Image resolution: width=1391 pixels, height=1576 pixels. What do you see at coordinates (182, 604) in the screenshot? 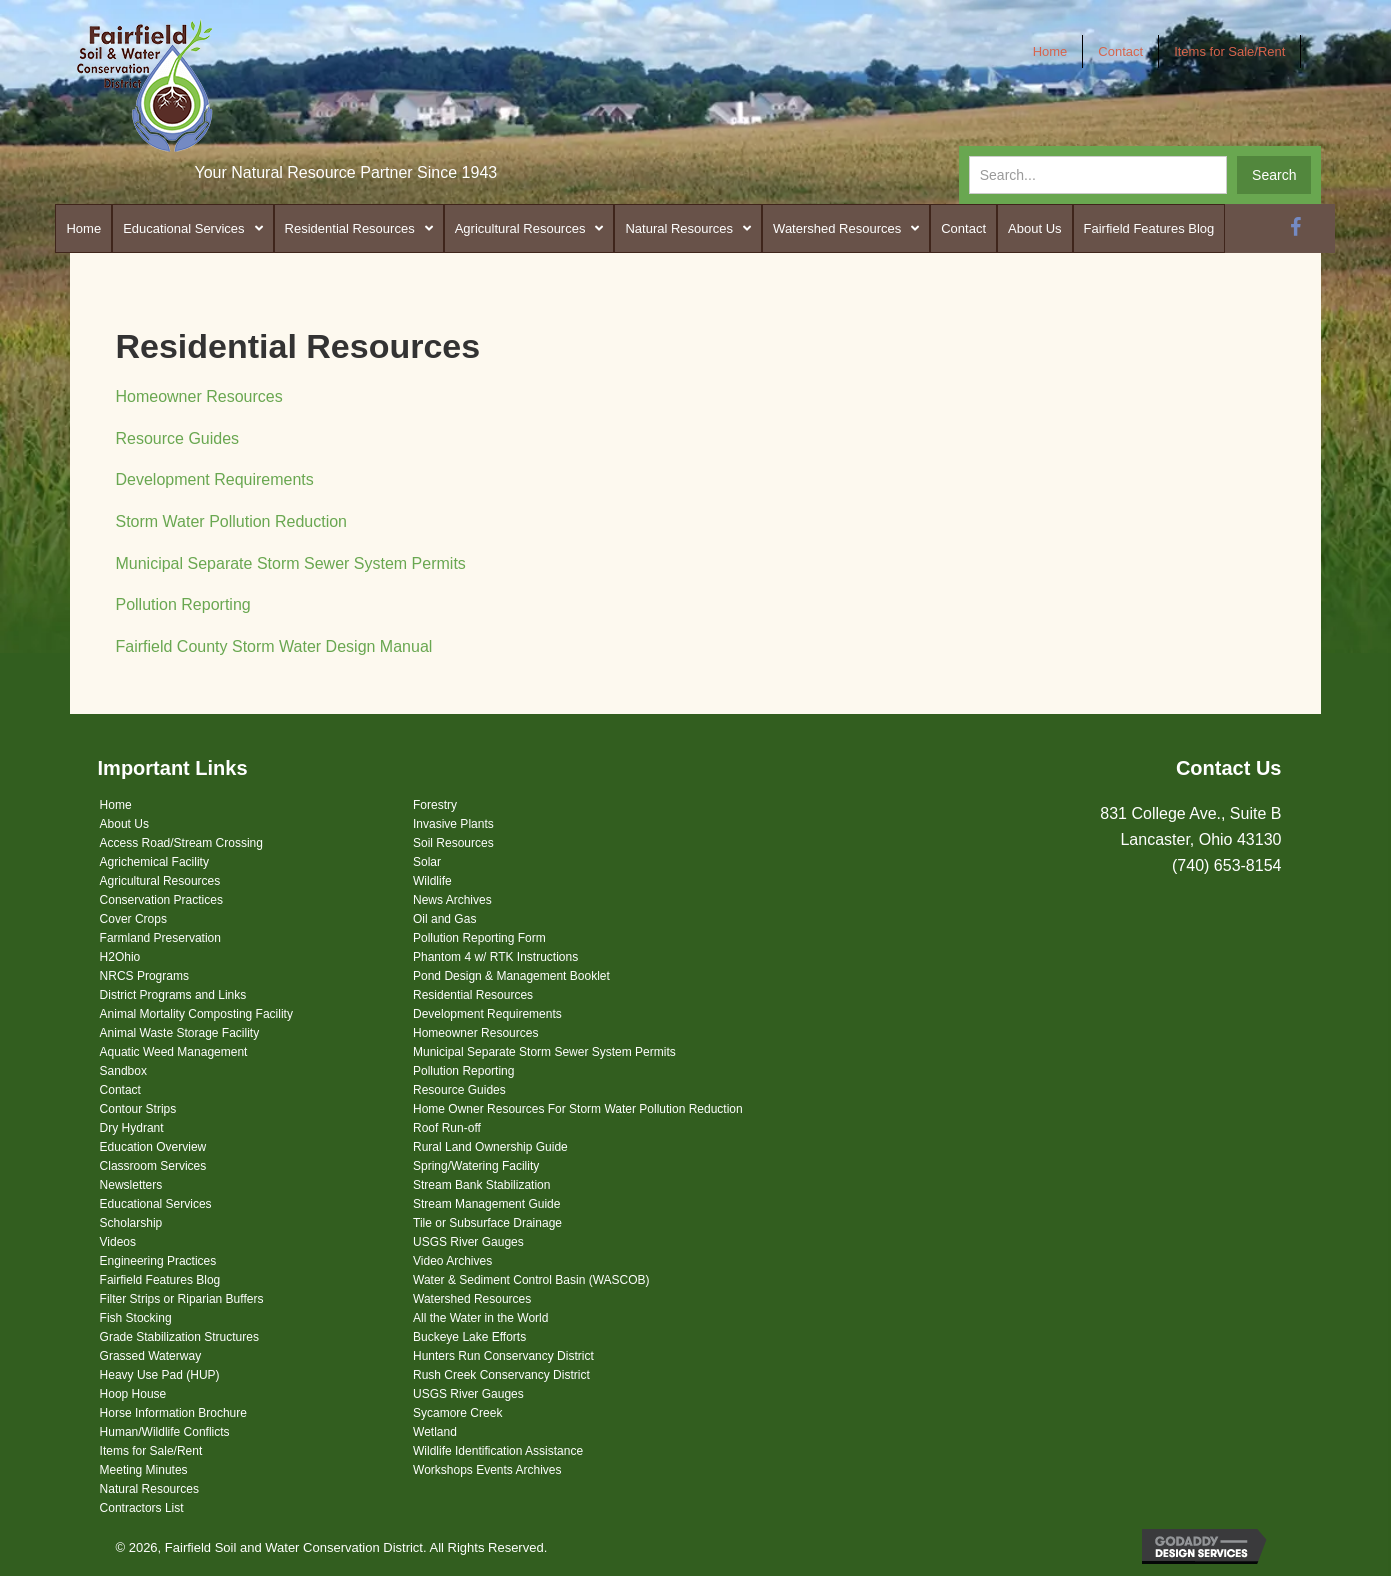
I see `Pollution Reporting` at bounding box center [182, 604].